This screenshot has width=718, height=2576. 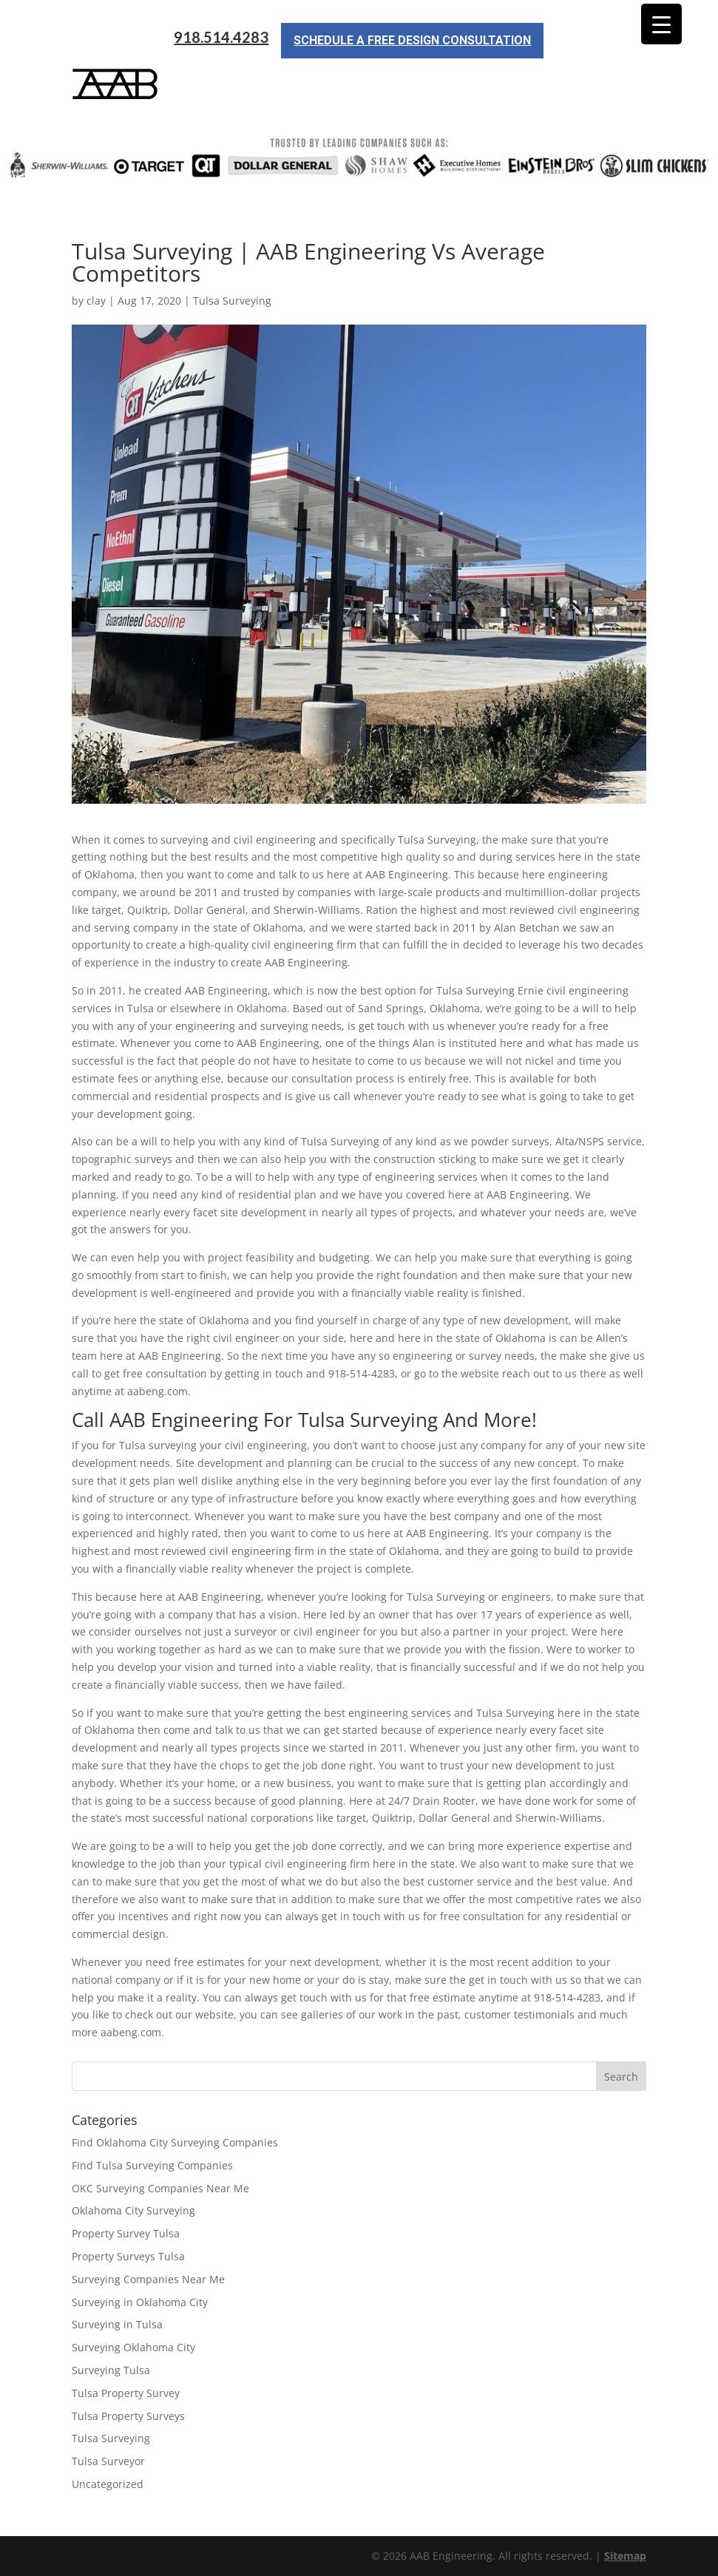 I want to click on Tulsa Surveyor, so click(x=108, y=2461).